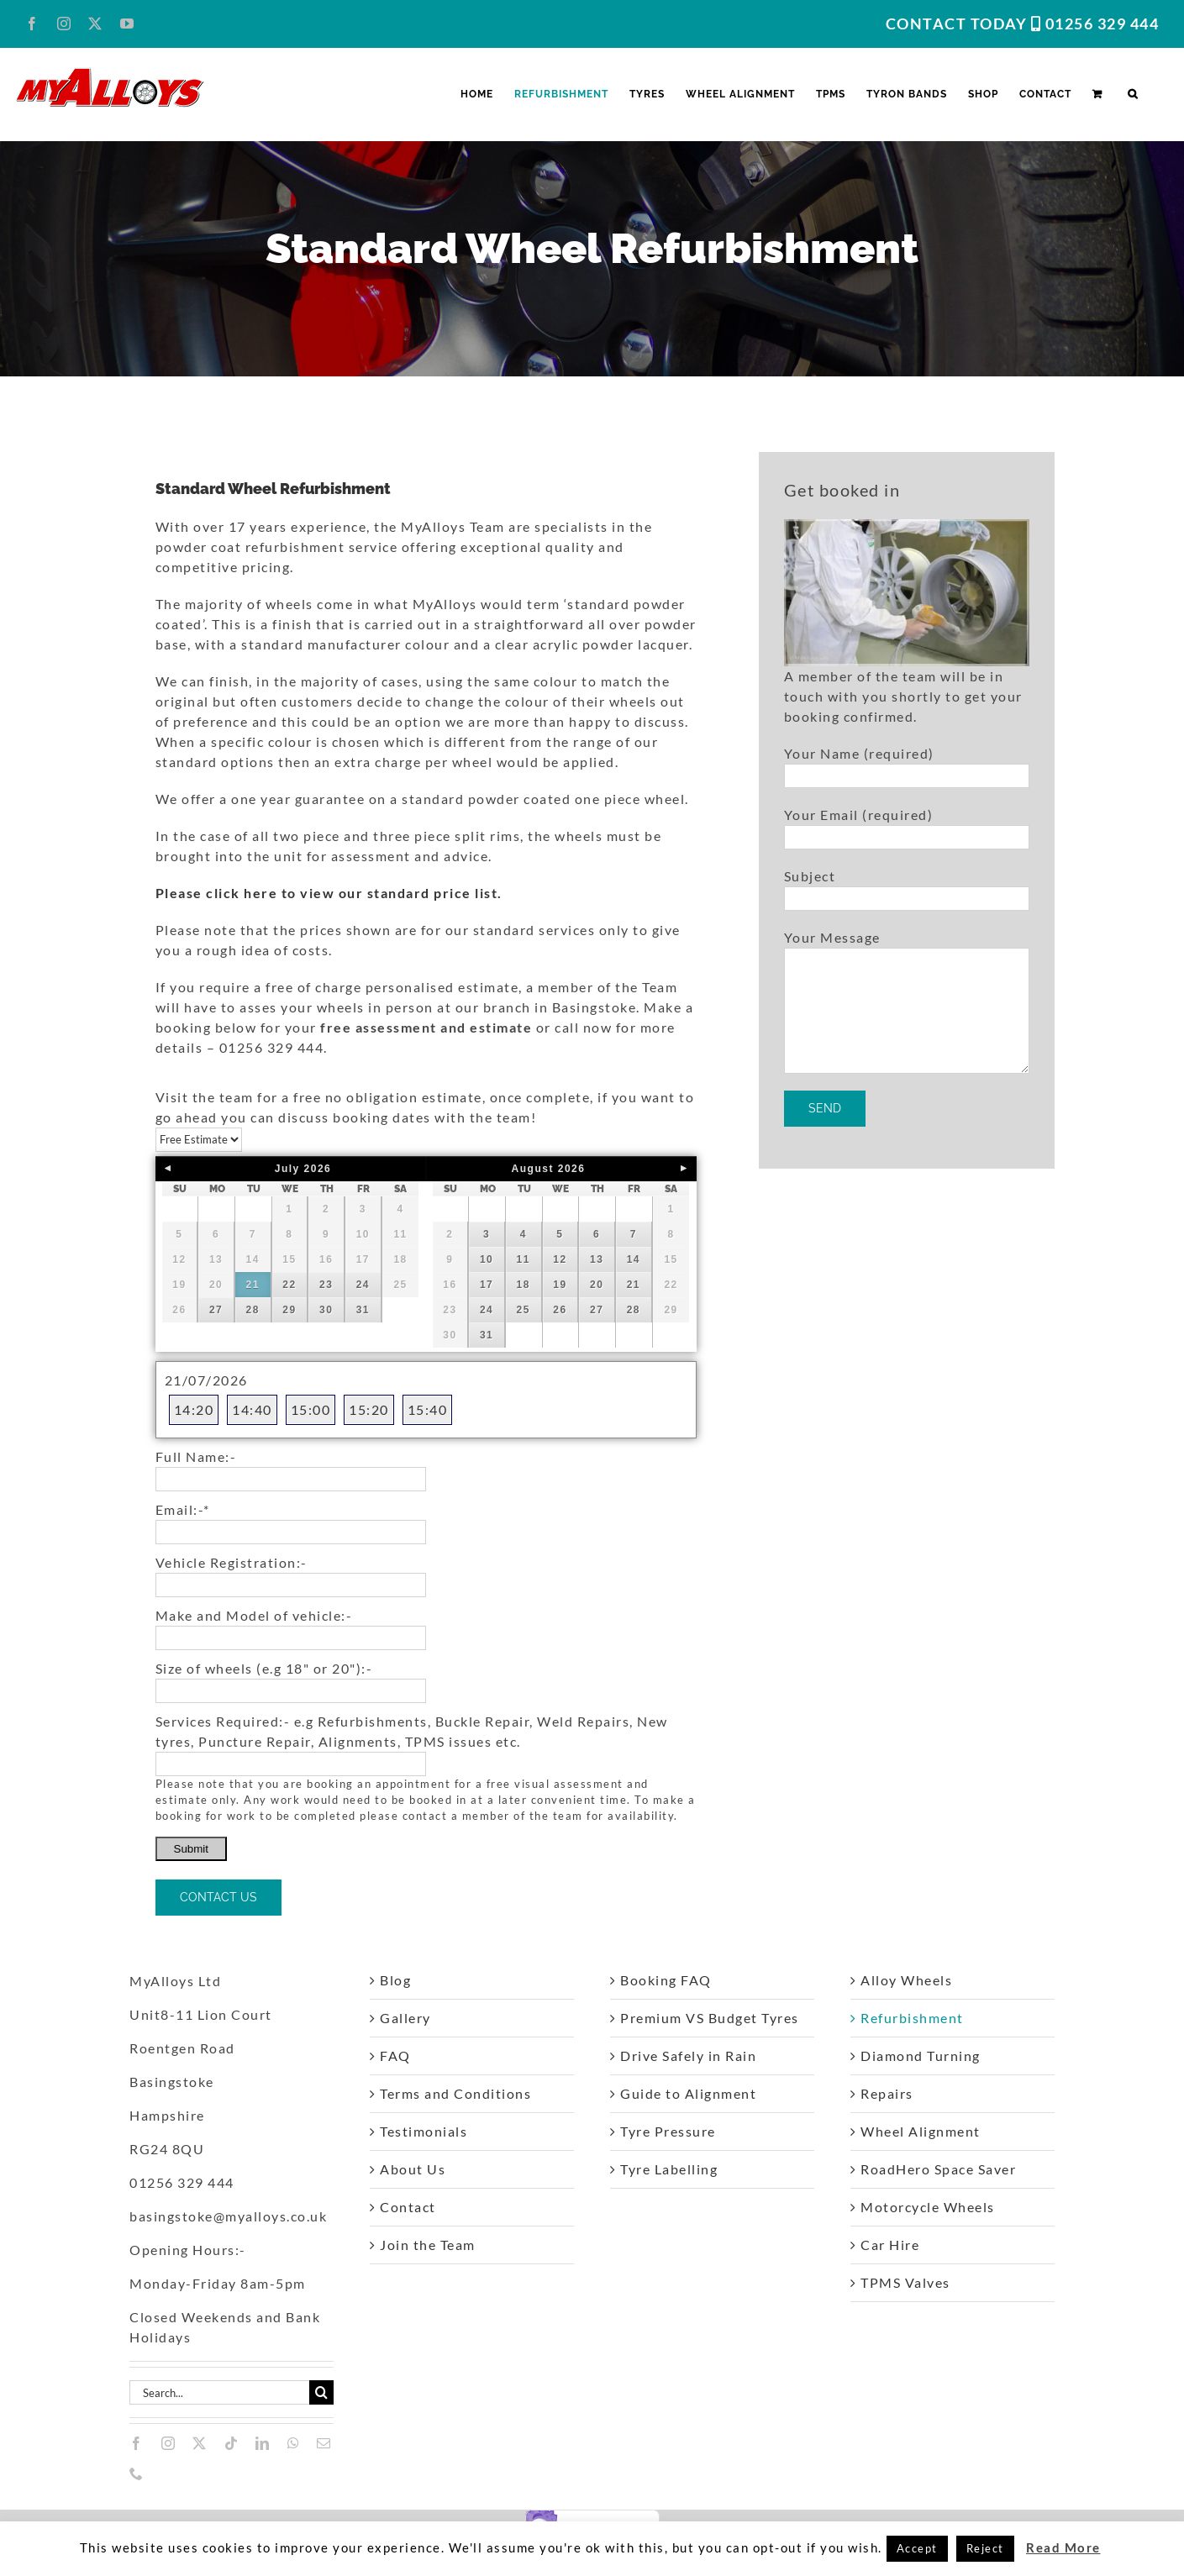 Image resolution: width=1184 pixels, height=2576 pixels. What do you see at coordinates (927, 2207) in the screenshot?
I see `Motorcycle Wheels` at bounding box center [927, 2207].